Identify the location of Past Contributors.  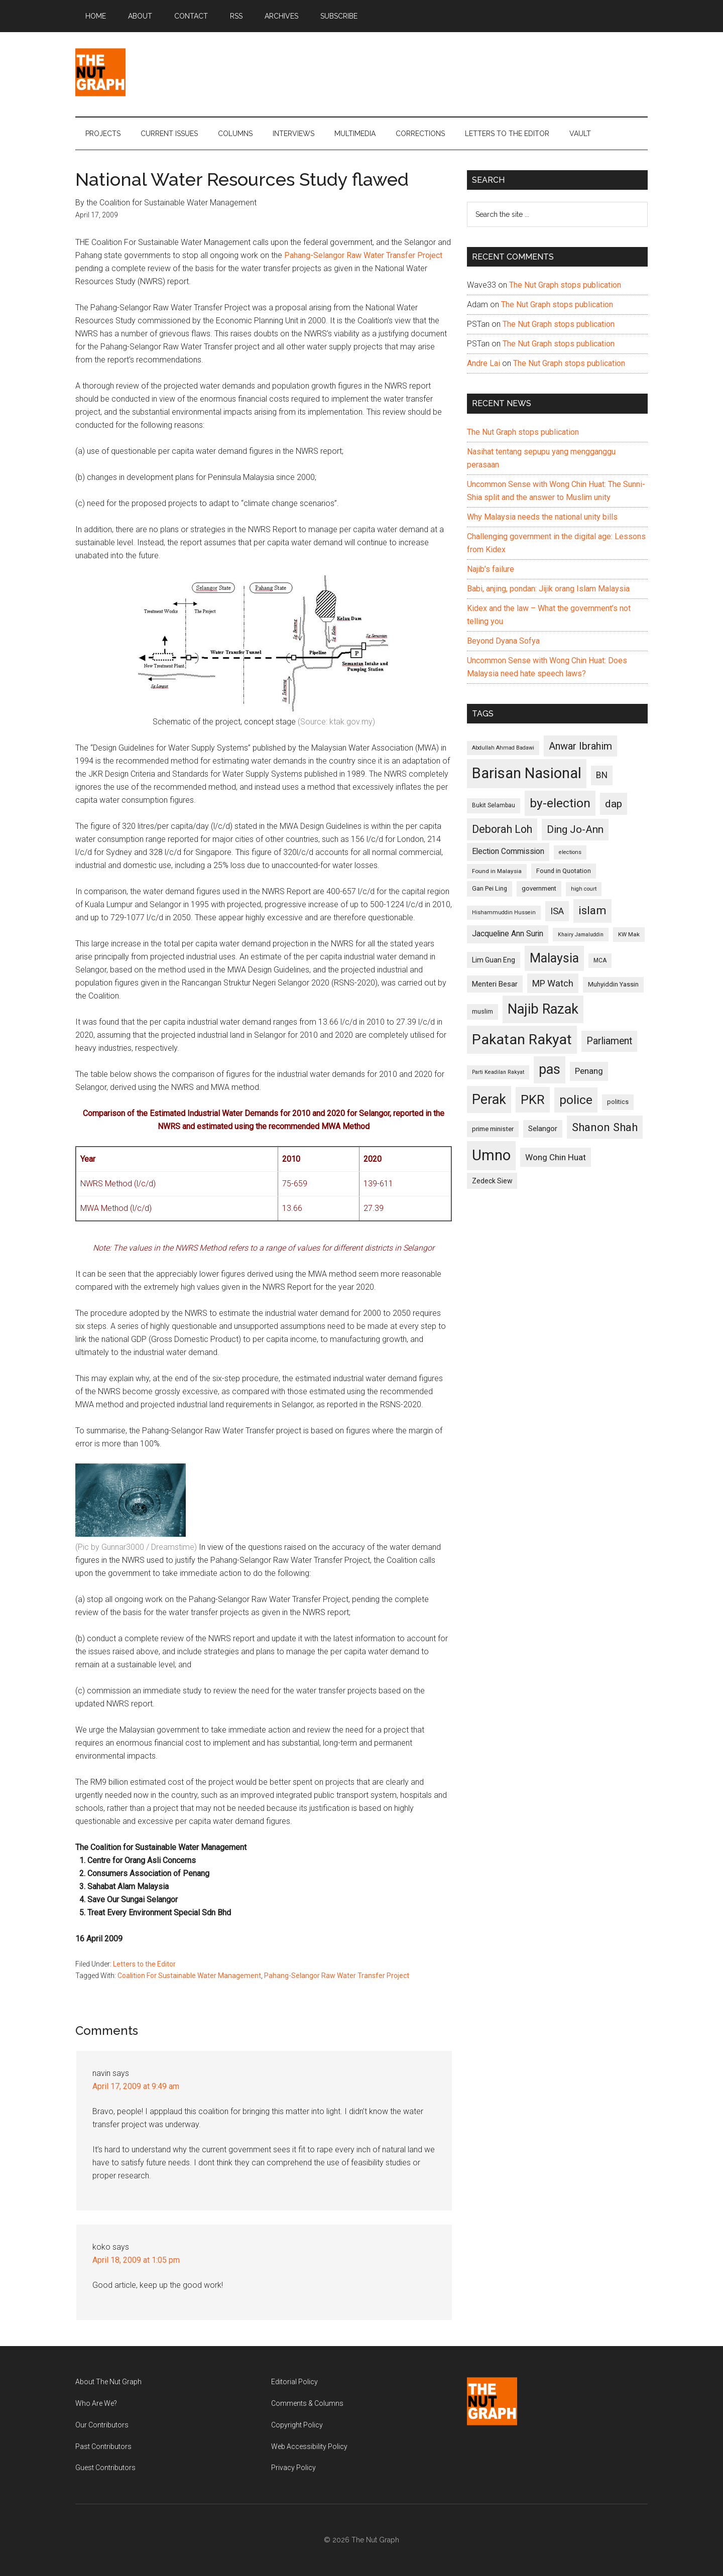
(103, 2446).